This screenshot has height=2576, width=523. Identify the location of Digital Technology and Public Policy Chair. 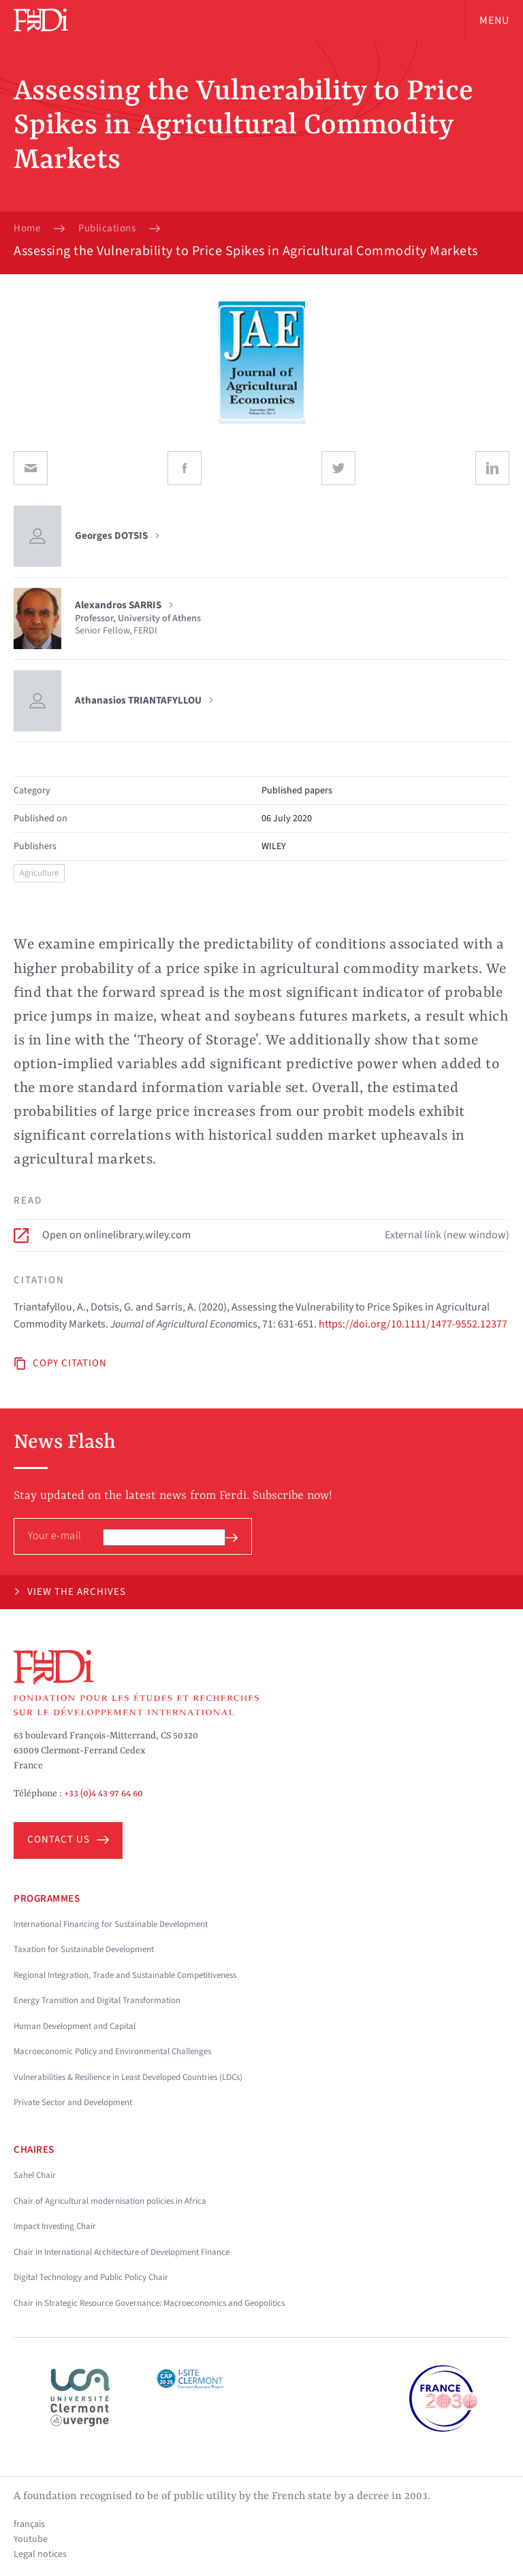
(91, 2277).